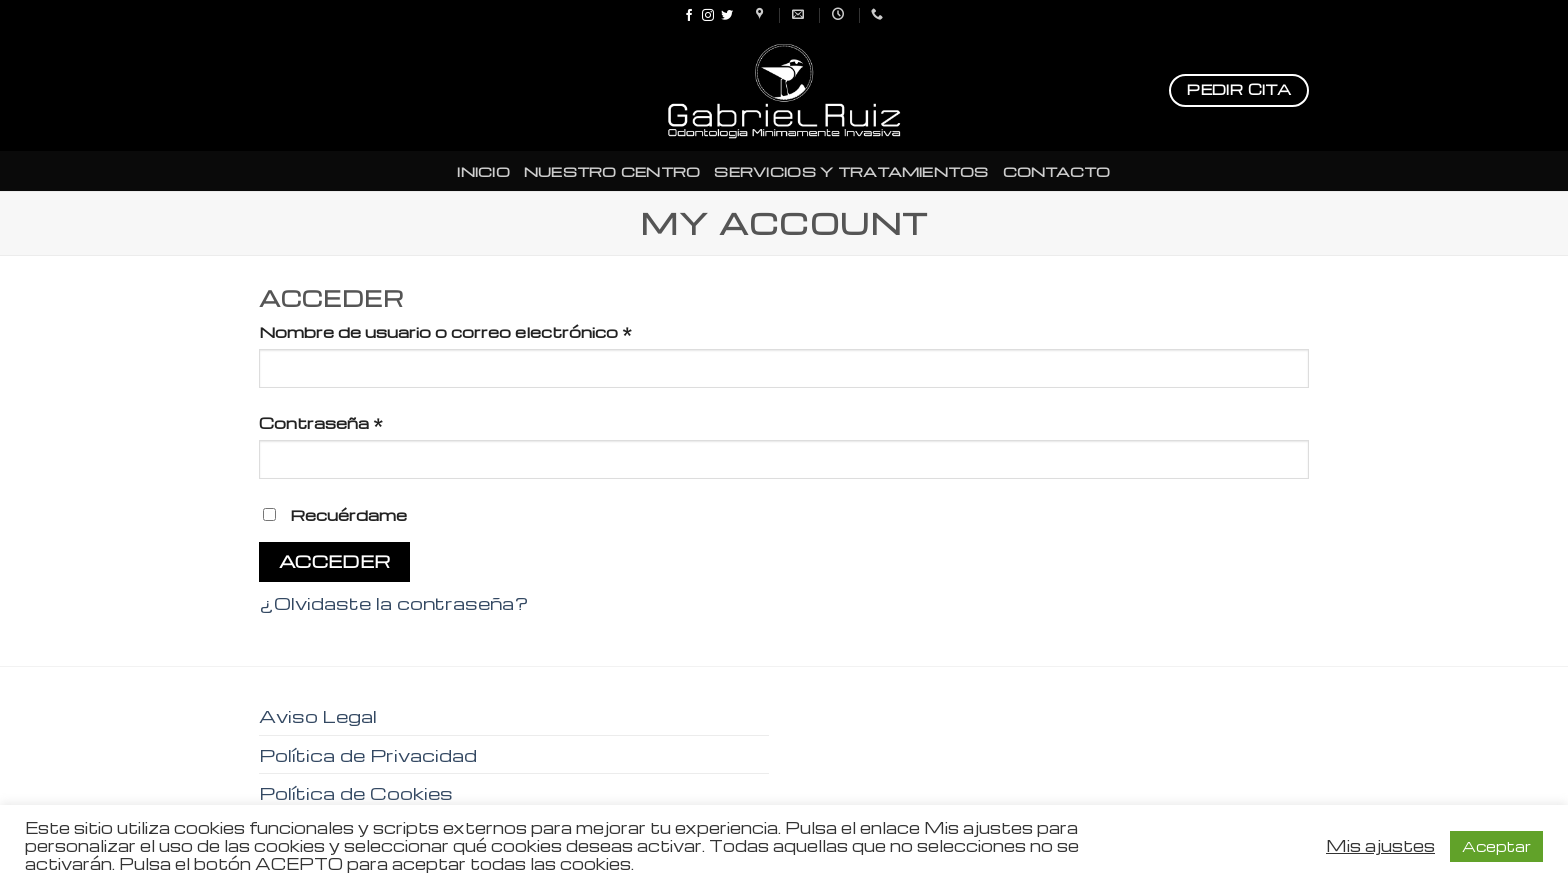 This screenshot has height=887, width=1568. I want to click on CONTACTO, so click(1057, 171).